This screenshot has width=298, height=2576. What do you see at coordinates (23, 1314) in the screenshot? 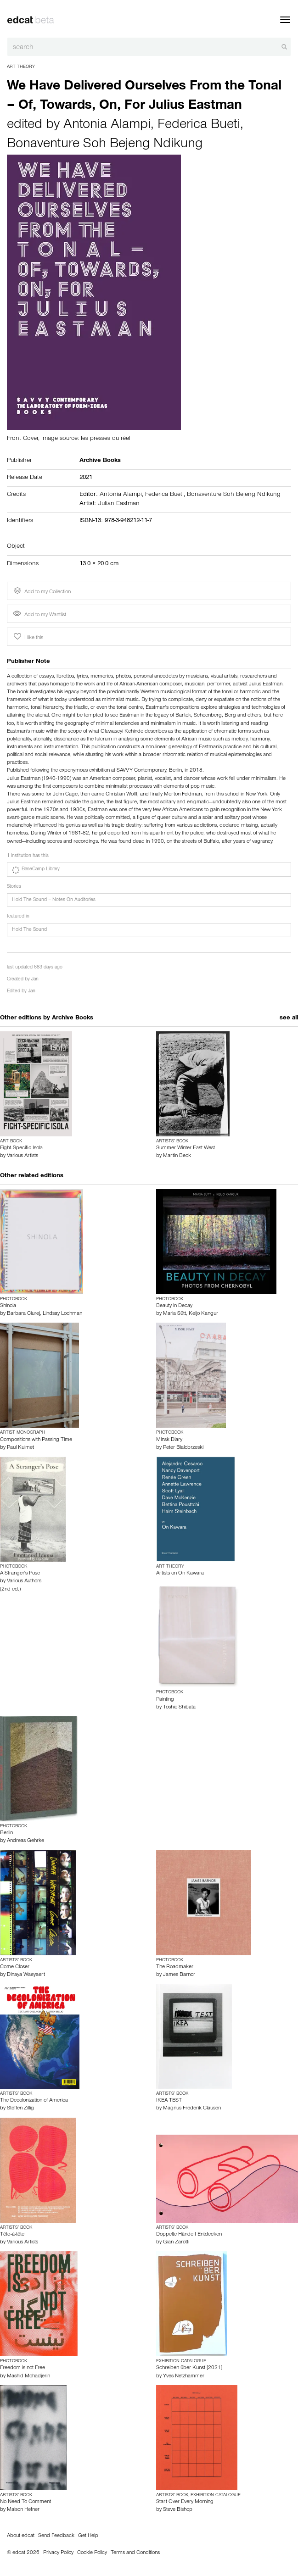
I see `Barbara Ciurej` at bounding box center [23, 1314].